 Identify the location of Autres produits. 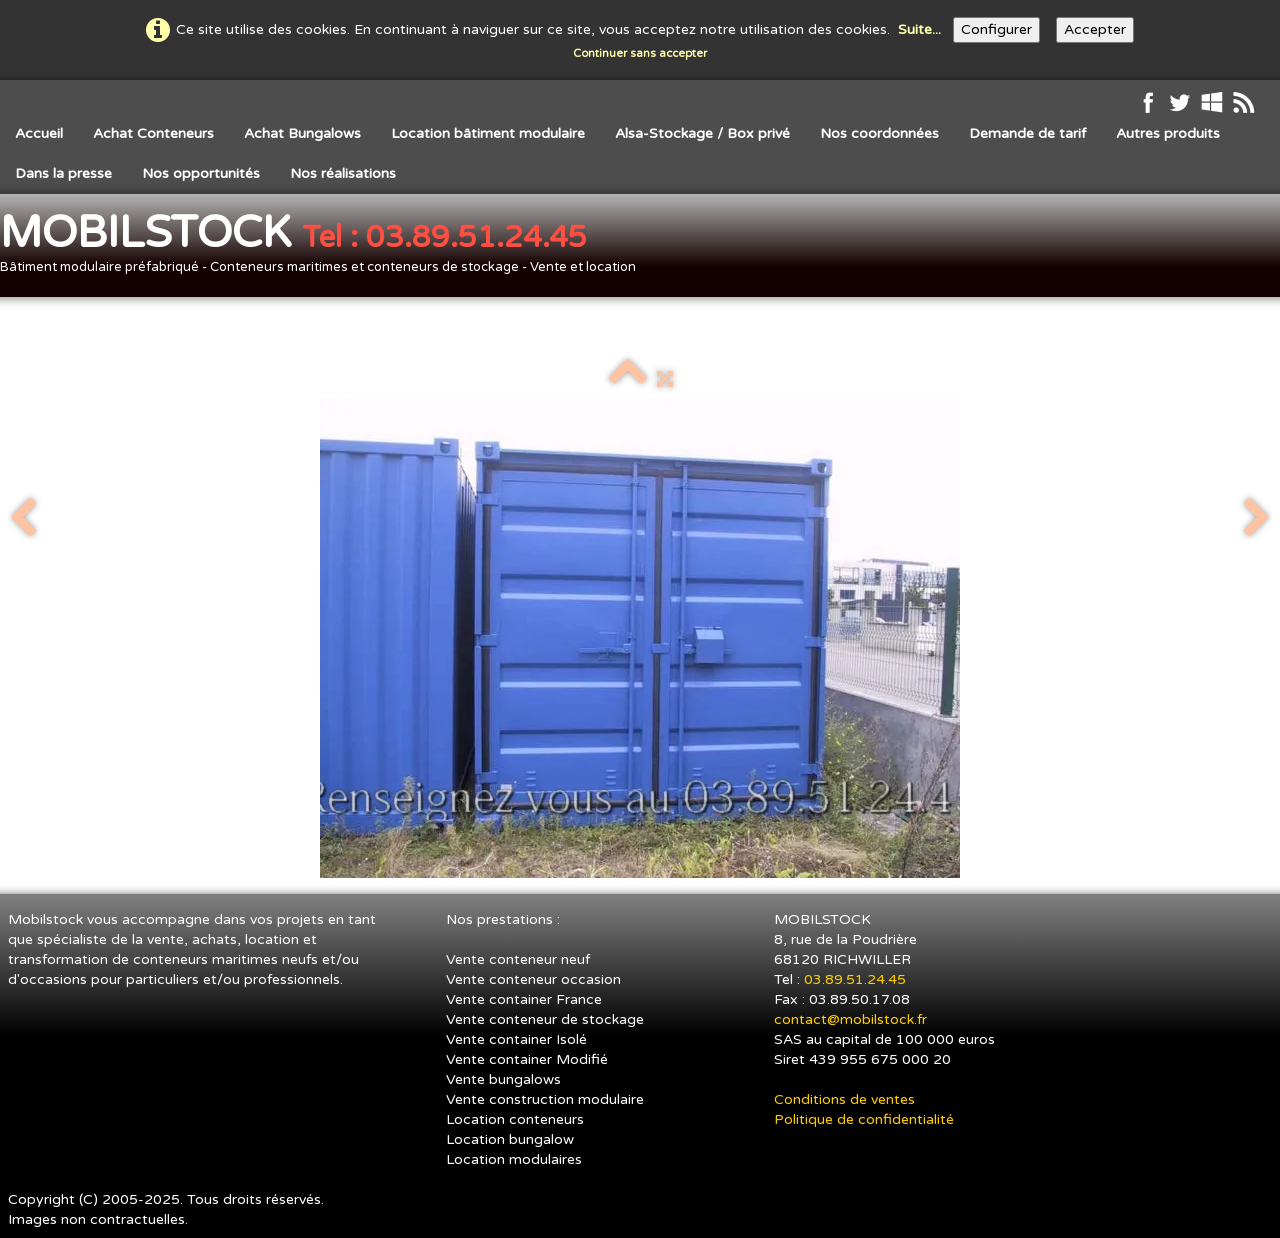
(1168, 133).